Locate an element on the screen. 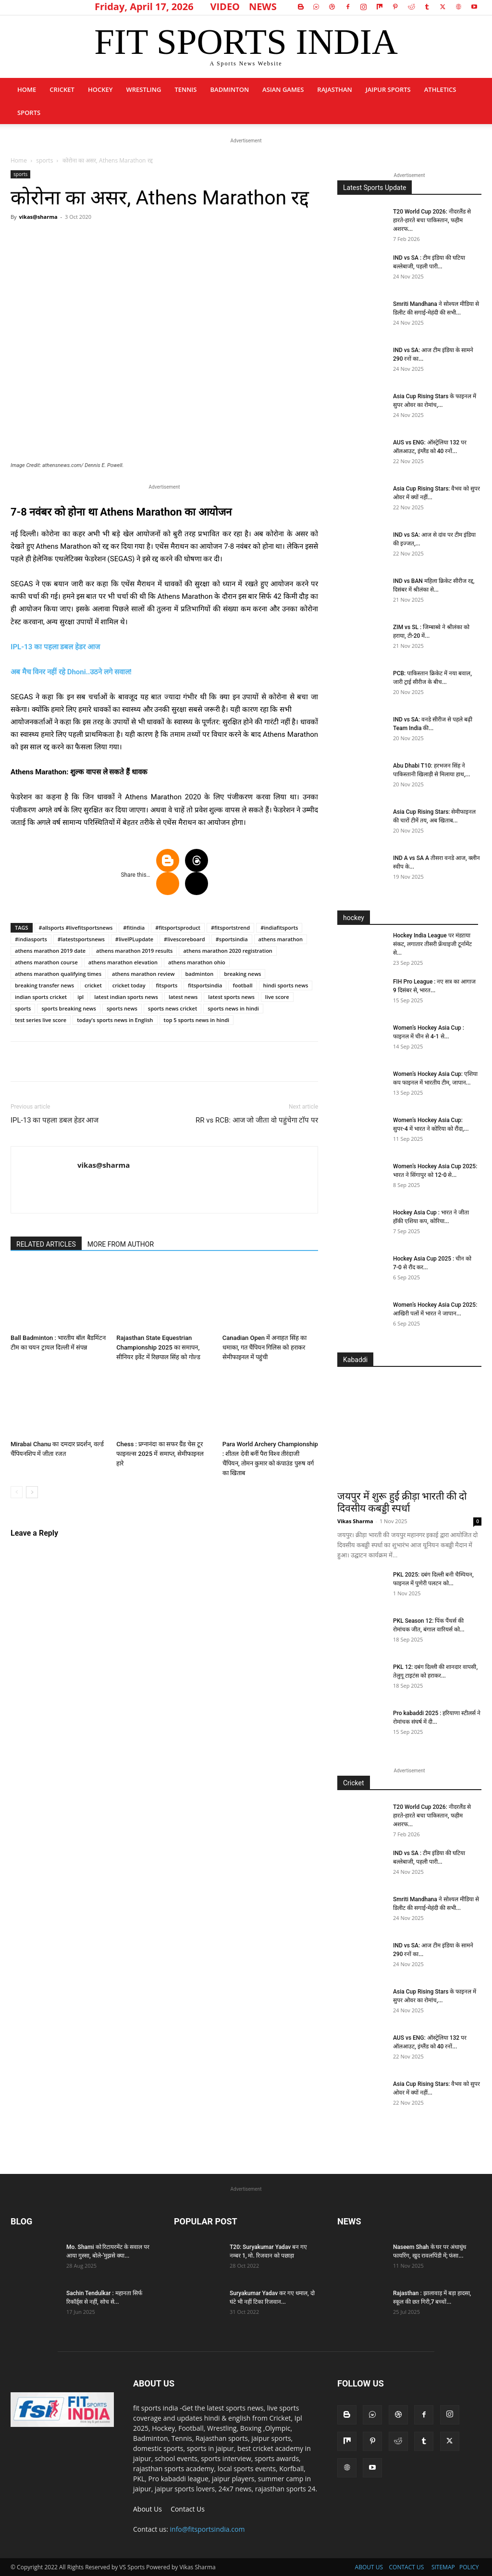 The image size is (492, 2576). #latestsportsnews is located at coordinates (81, 939).